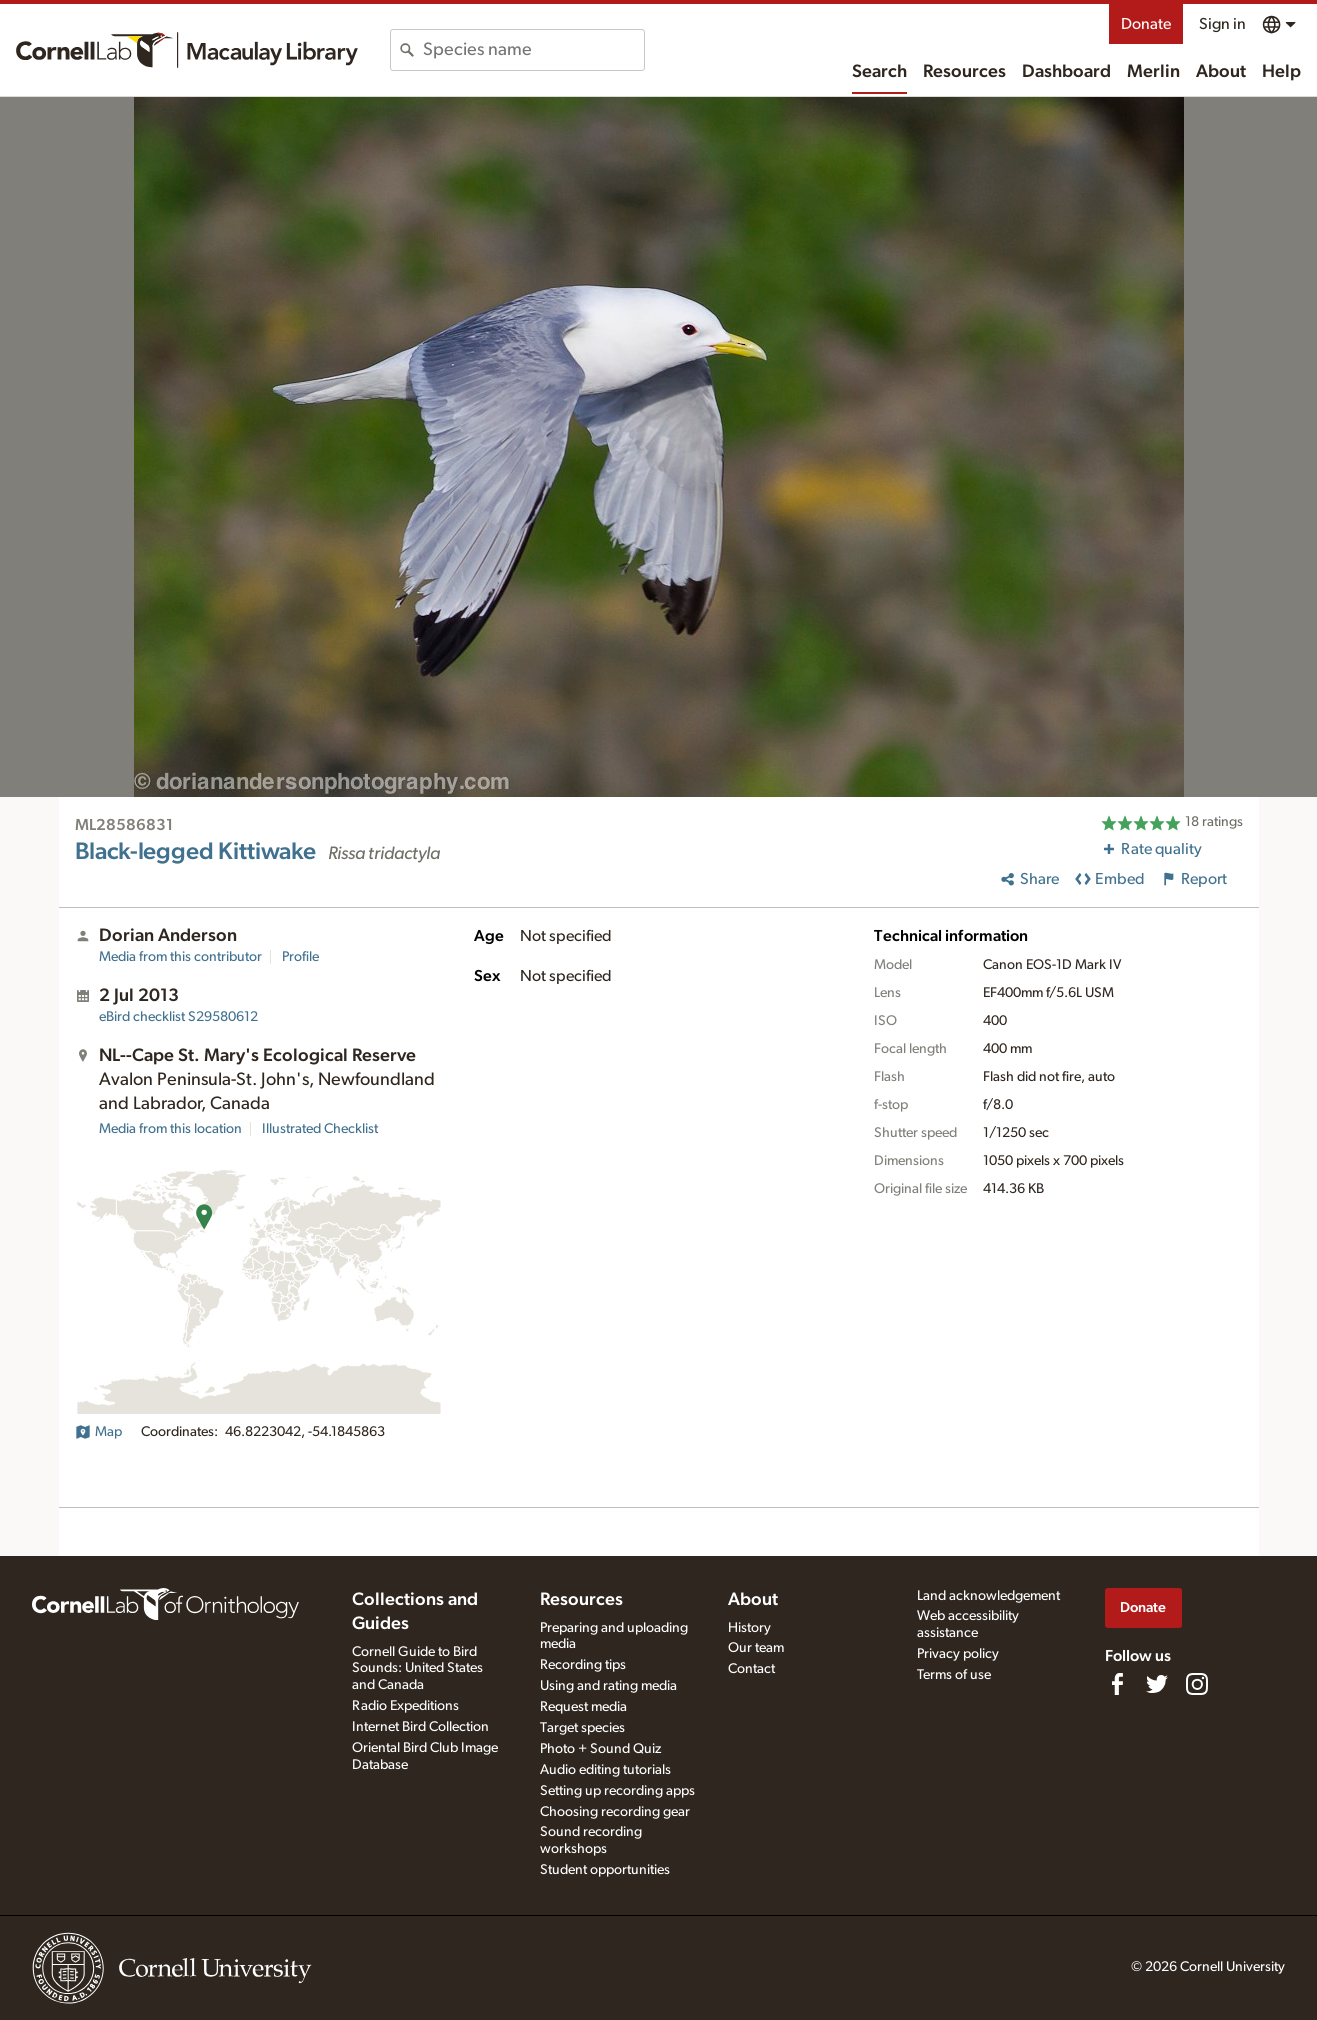  What do you see at coordinates (1157, 1684) in the screenshot?
I see `[Follow us on Twitter]` at bounding box center [1157, 1684].